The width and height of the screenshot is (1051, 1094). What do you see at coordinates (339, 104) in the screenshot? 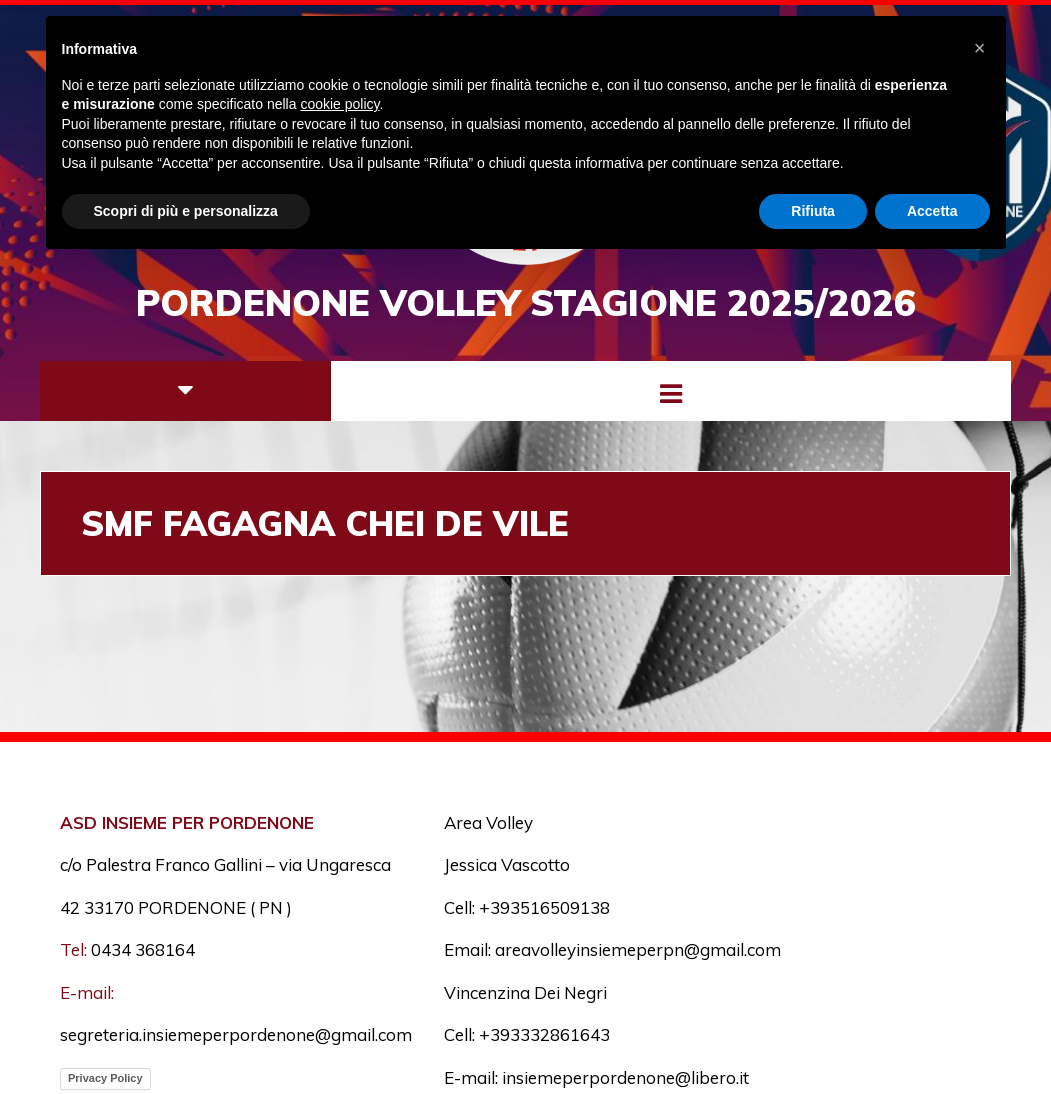
I see `cookie policy [button]` at bounding box center [339, 104].